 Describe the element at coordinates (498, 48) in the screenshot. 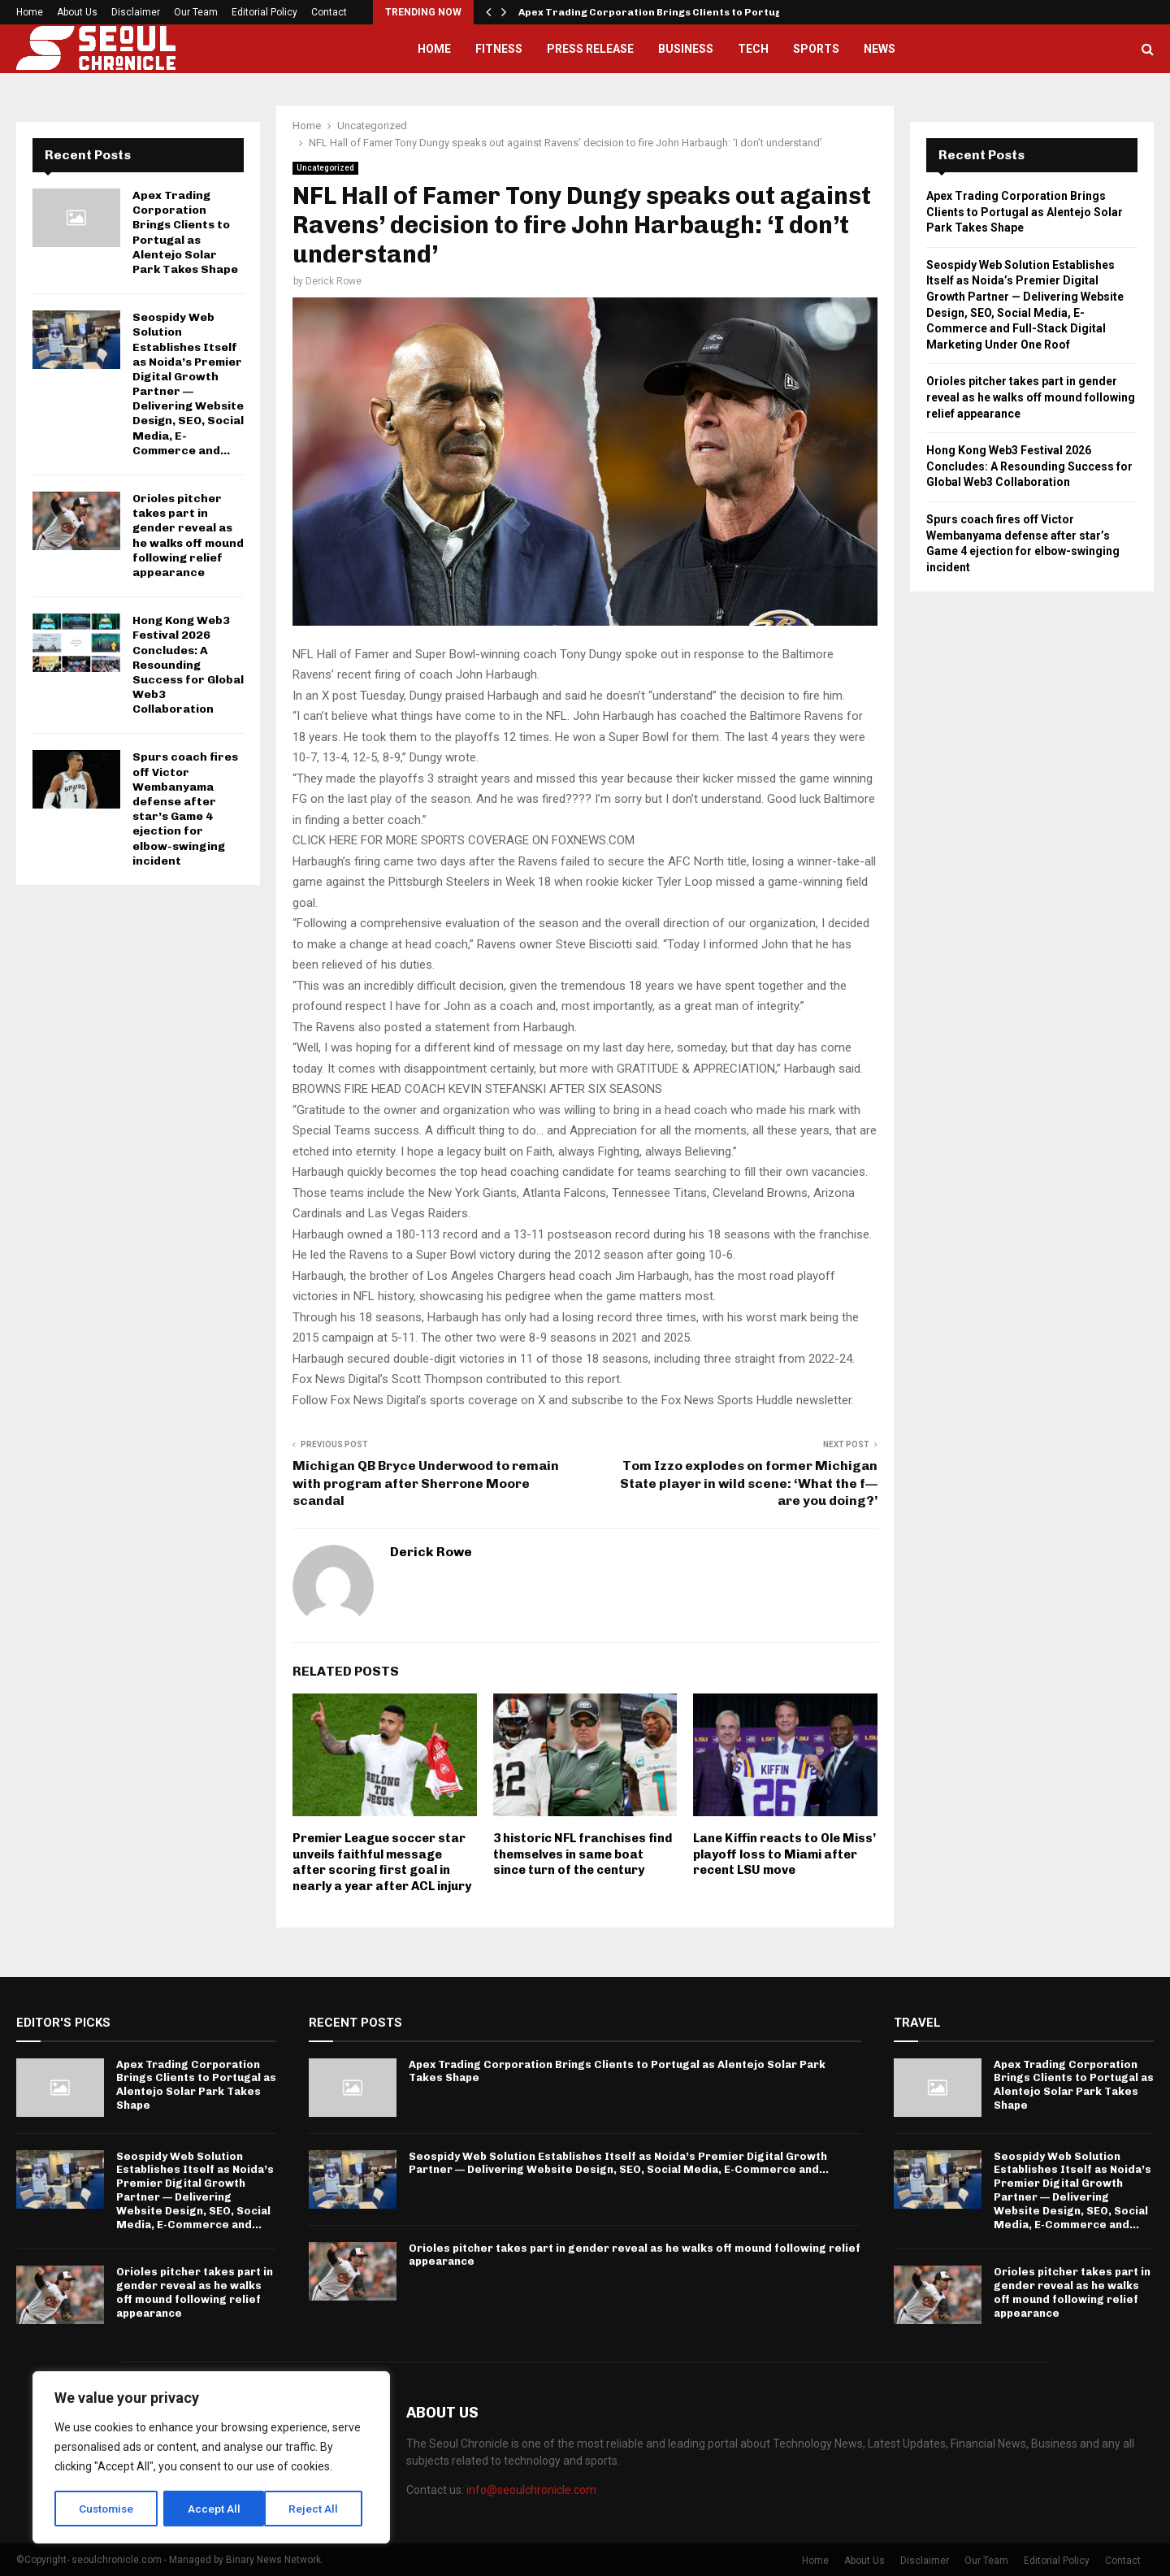

I see `Fitness` at that location.